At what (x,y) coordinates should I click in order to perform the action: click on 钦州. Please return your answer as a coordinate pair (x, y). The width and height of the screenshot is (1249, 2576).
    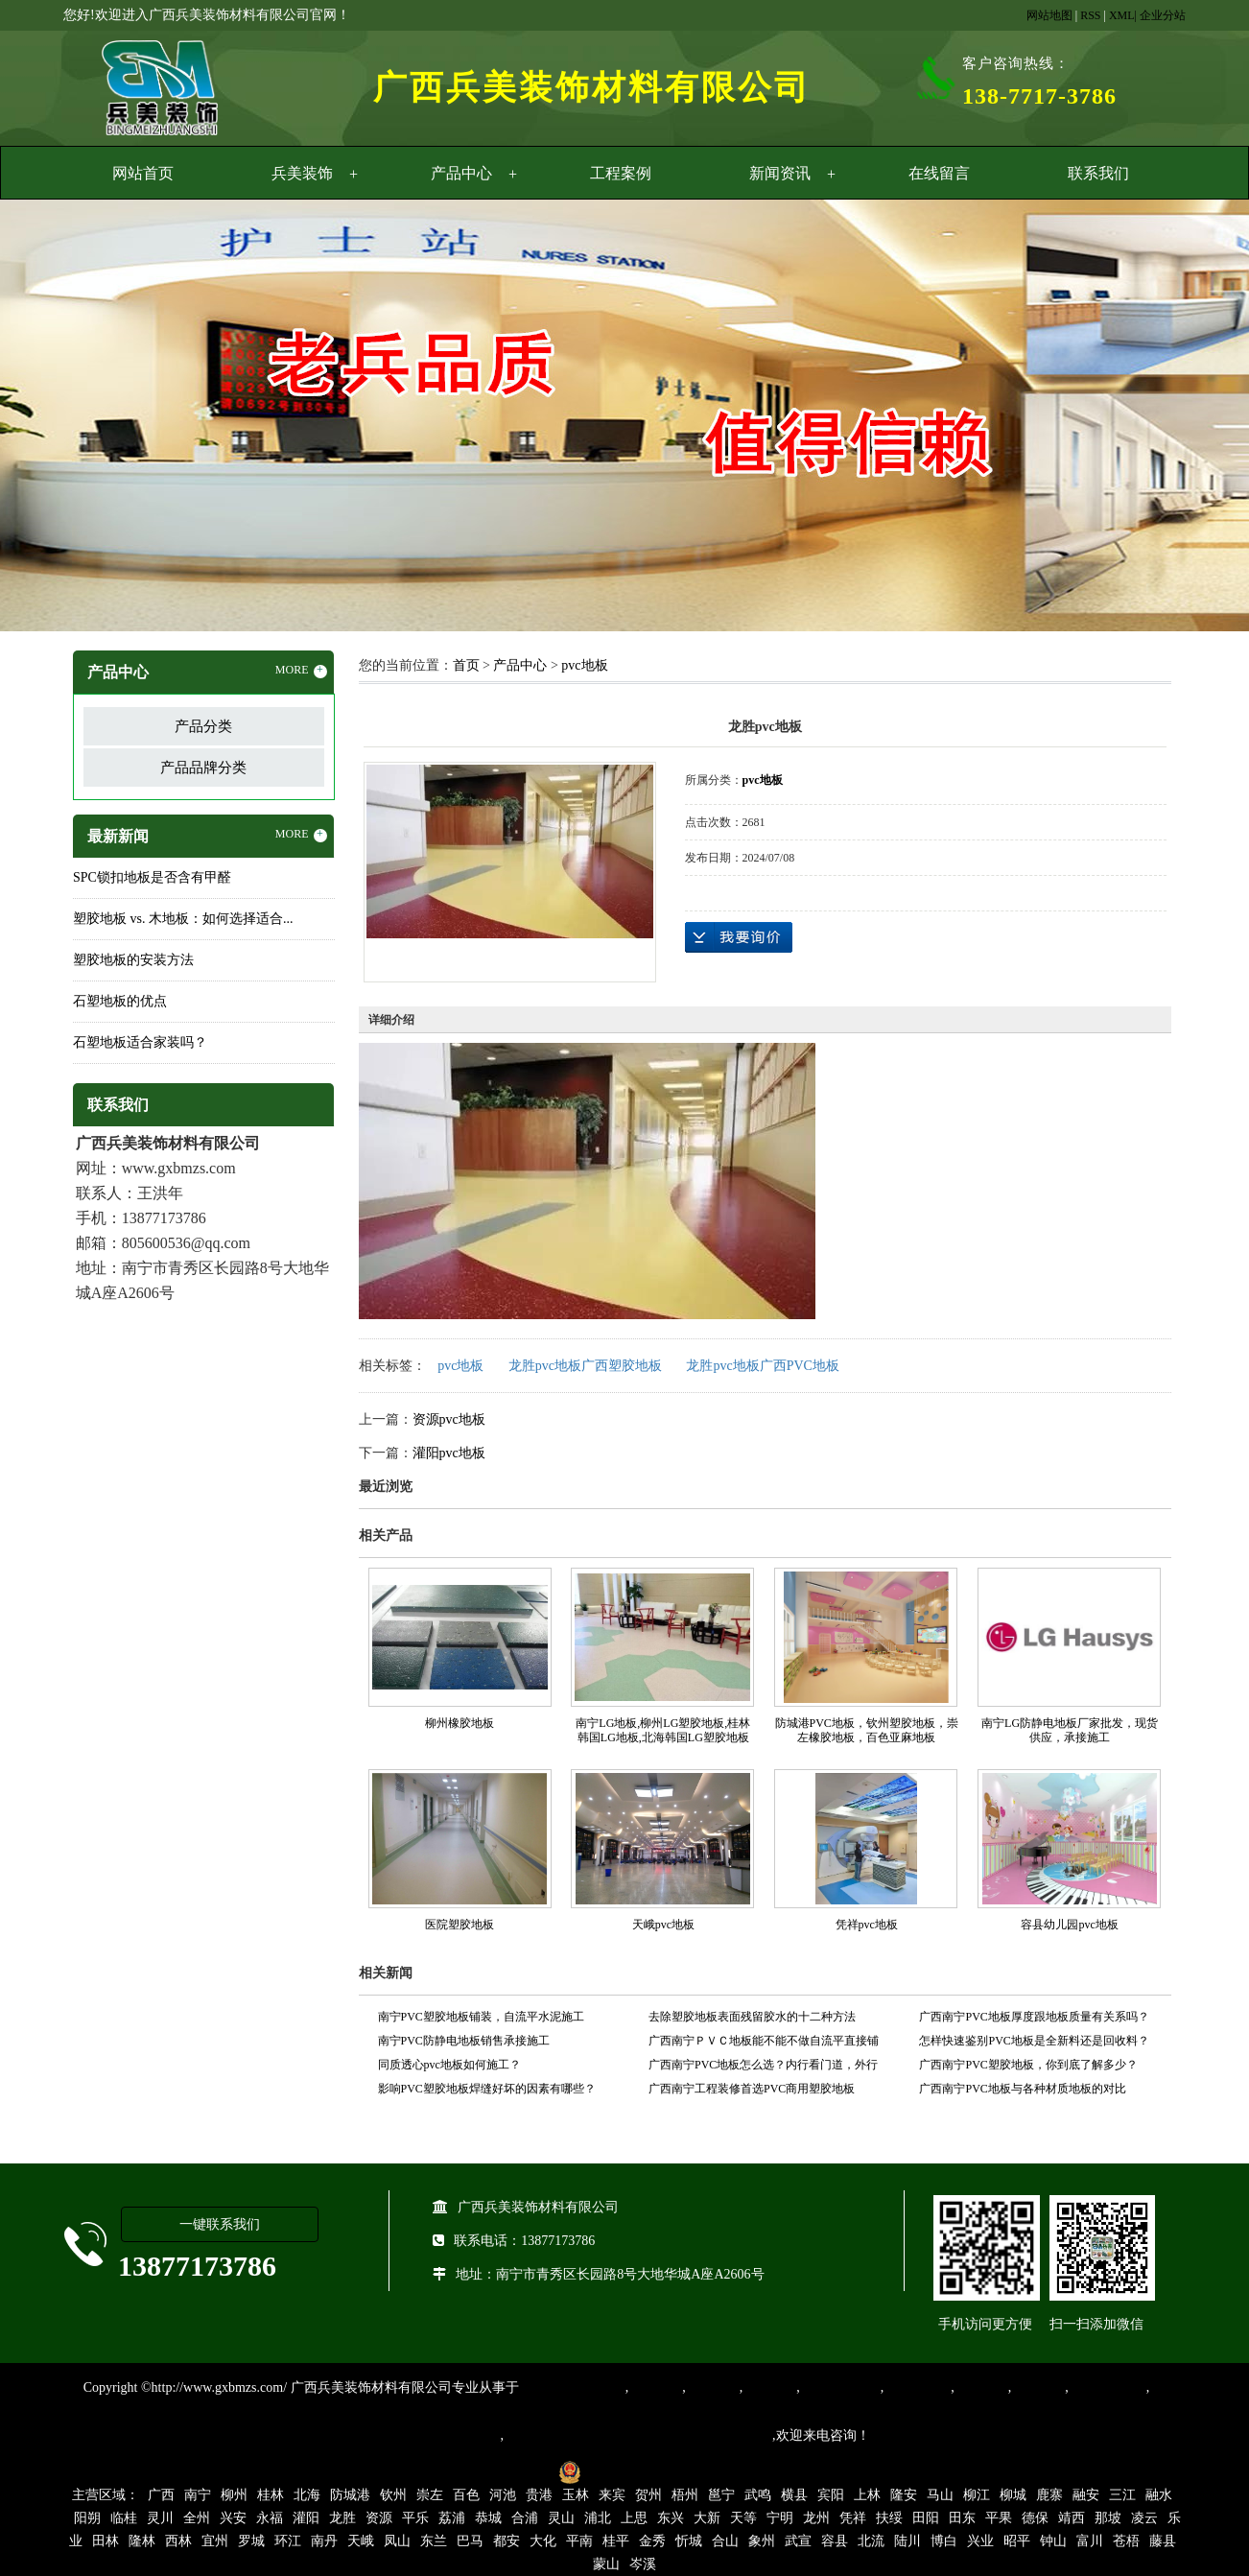
    Looking at the image, I should click on (393, 2495).